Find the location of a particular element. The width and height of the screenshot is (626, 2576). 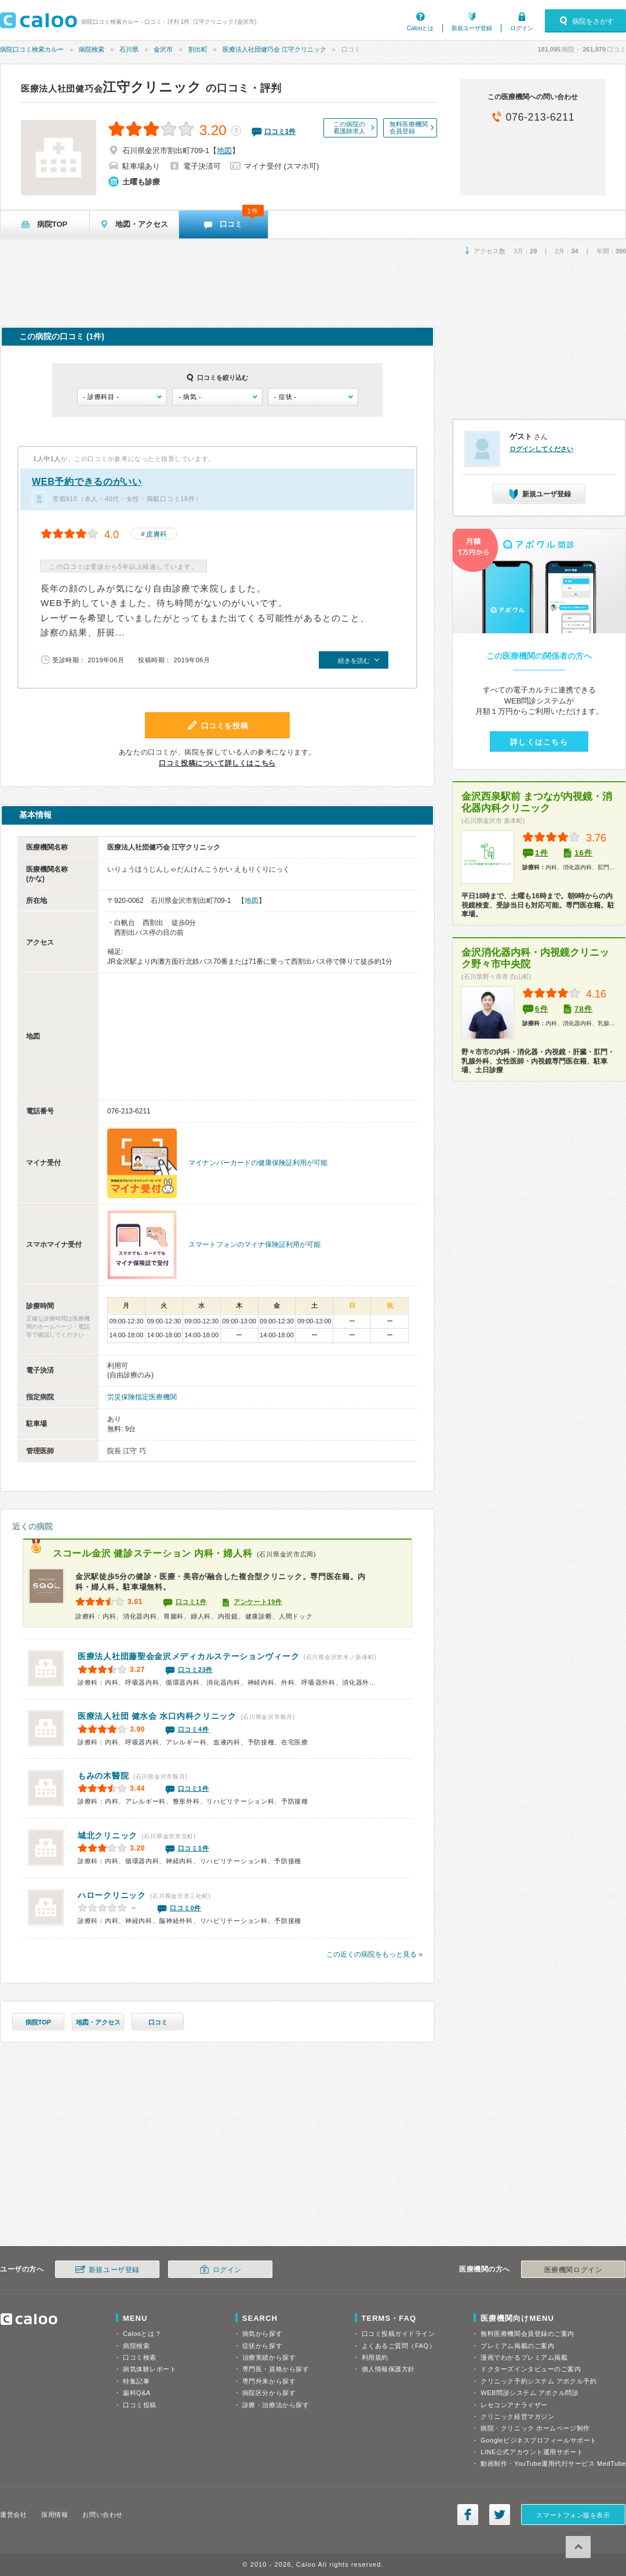

WEB問診システム アポクル問診 is located at coordinates (529, 2392).